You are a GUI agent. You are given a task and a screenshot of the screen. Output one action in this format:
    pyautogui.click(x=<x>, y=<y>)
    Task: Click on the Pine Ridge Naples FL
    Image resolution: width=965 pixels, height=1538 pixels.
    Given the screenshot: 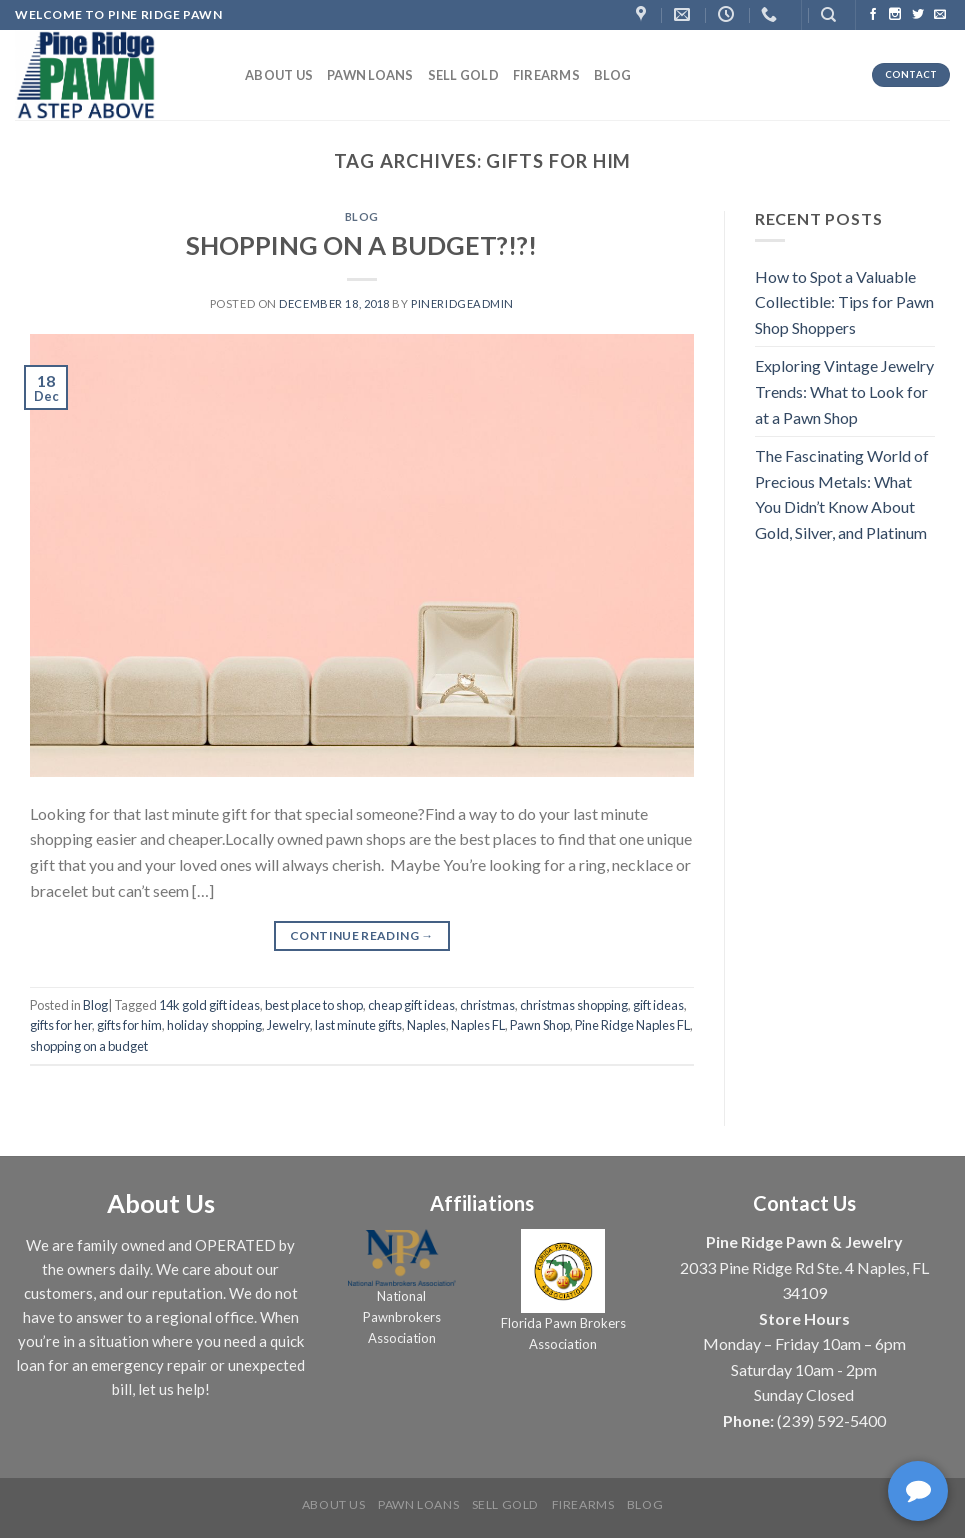 What is the action you would take?
    pyautogui.click(x=632, y=1025)
    